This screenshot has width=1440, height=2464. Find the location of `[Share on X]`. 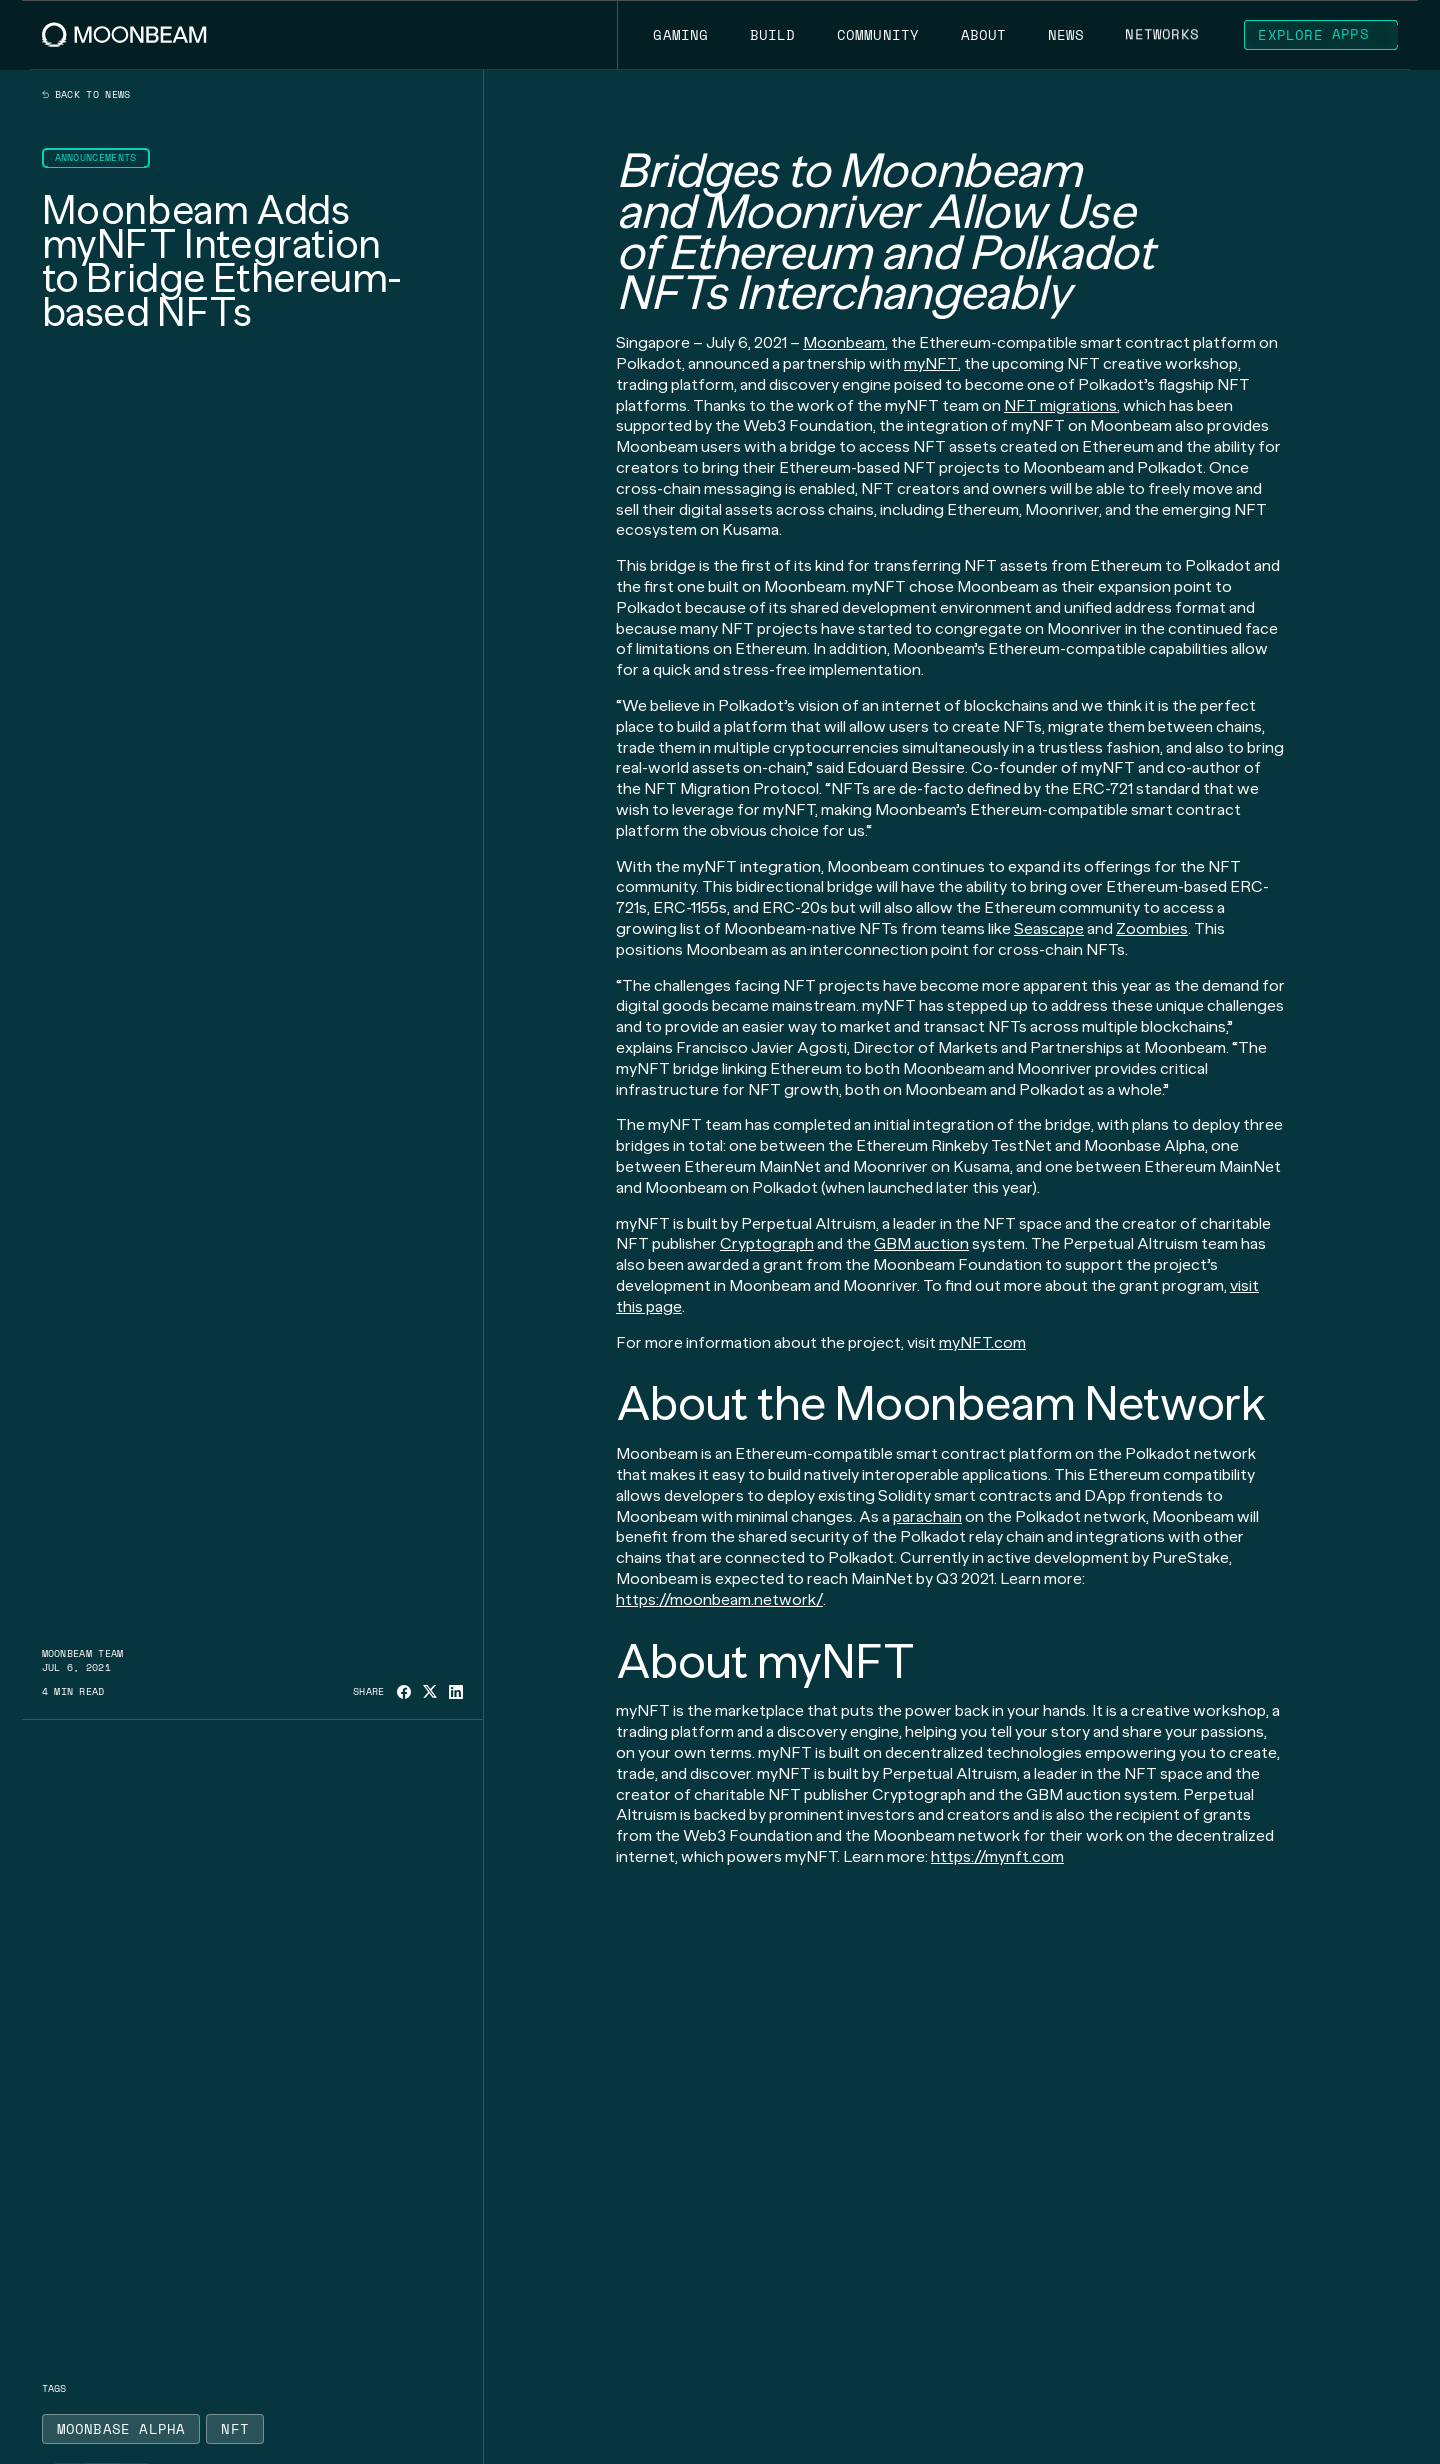

[Share on X] is located at coordinates (430, 1691).